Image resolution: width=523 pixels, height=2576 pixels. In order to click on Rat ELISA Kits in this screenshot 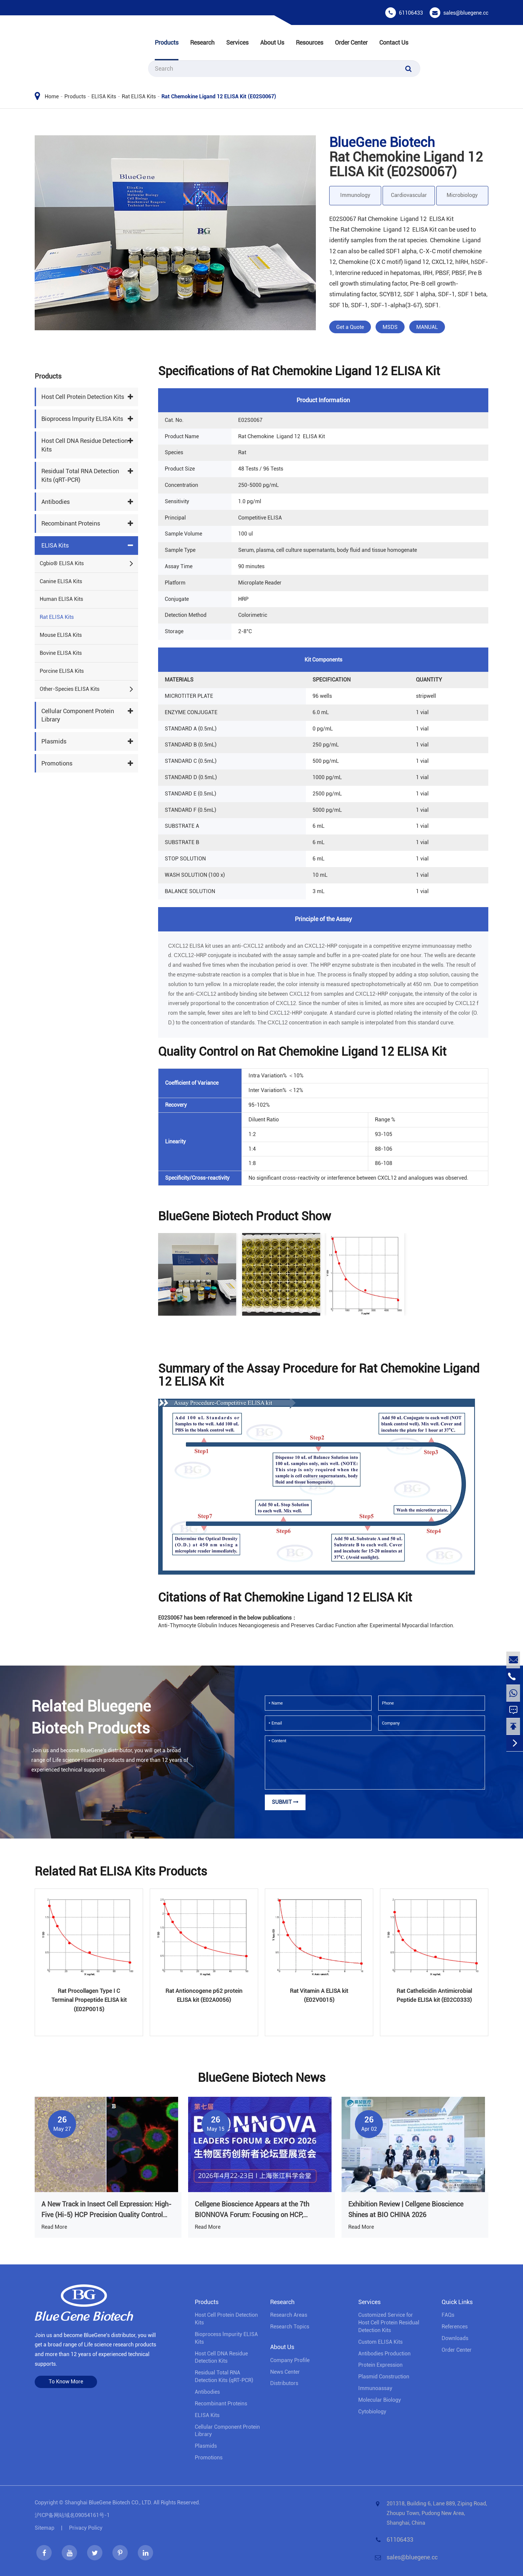, I will do `click(139, 96)`.